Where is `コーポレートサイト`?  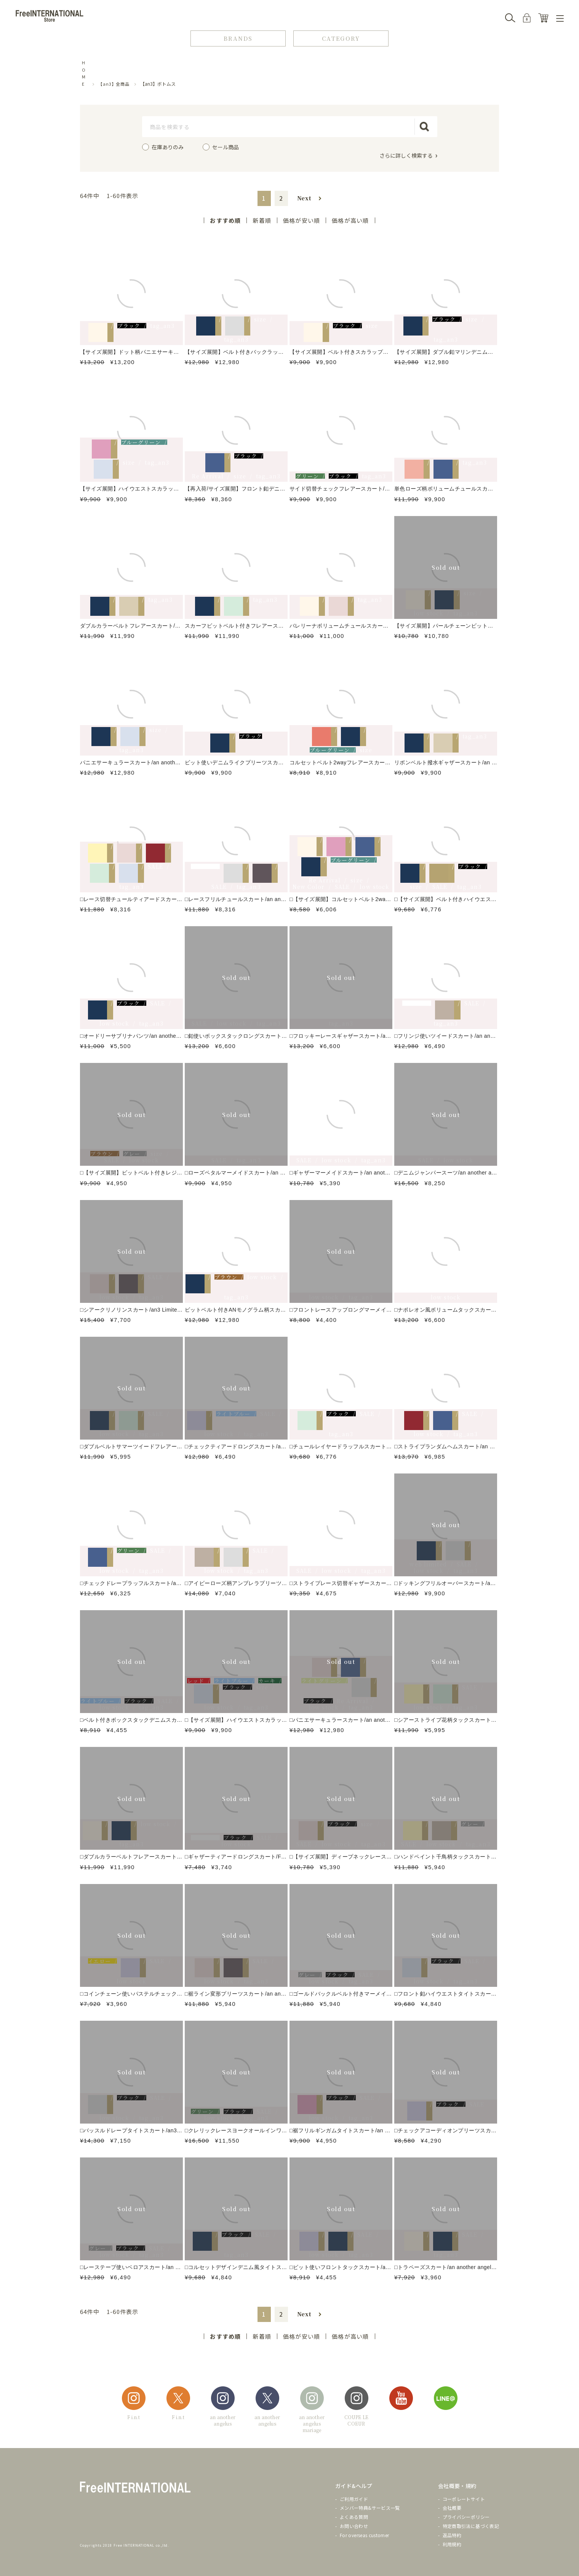 コーポレートサイト is located at coordinates (464, 2499).